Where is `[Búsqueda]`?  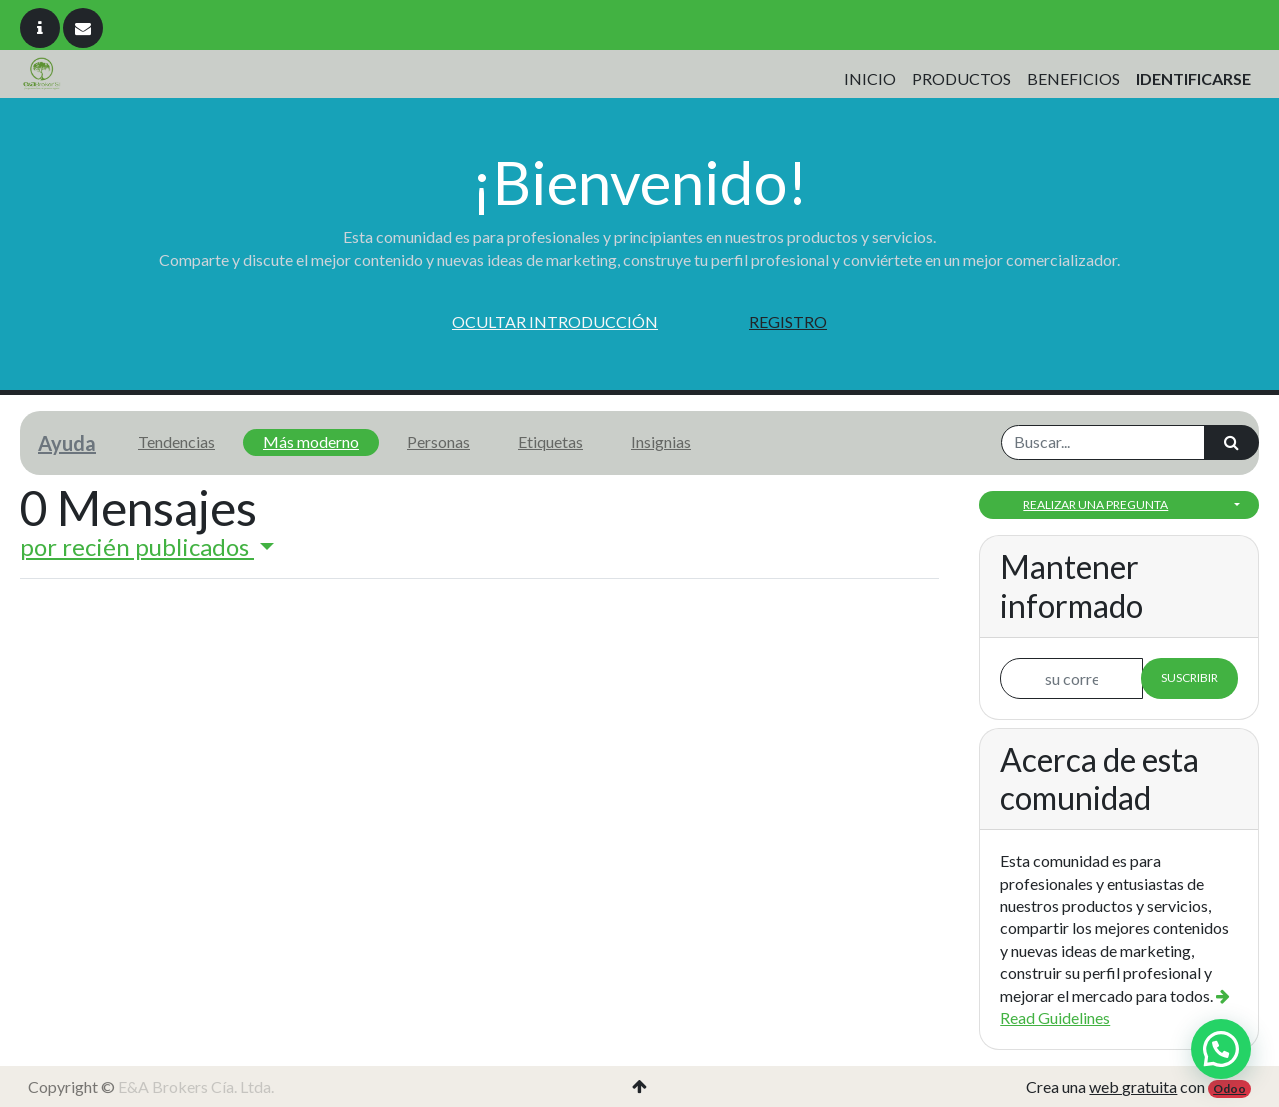
[Búsqueda] is located at coordinates (1231, 442).